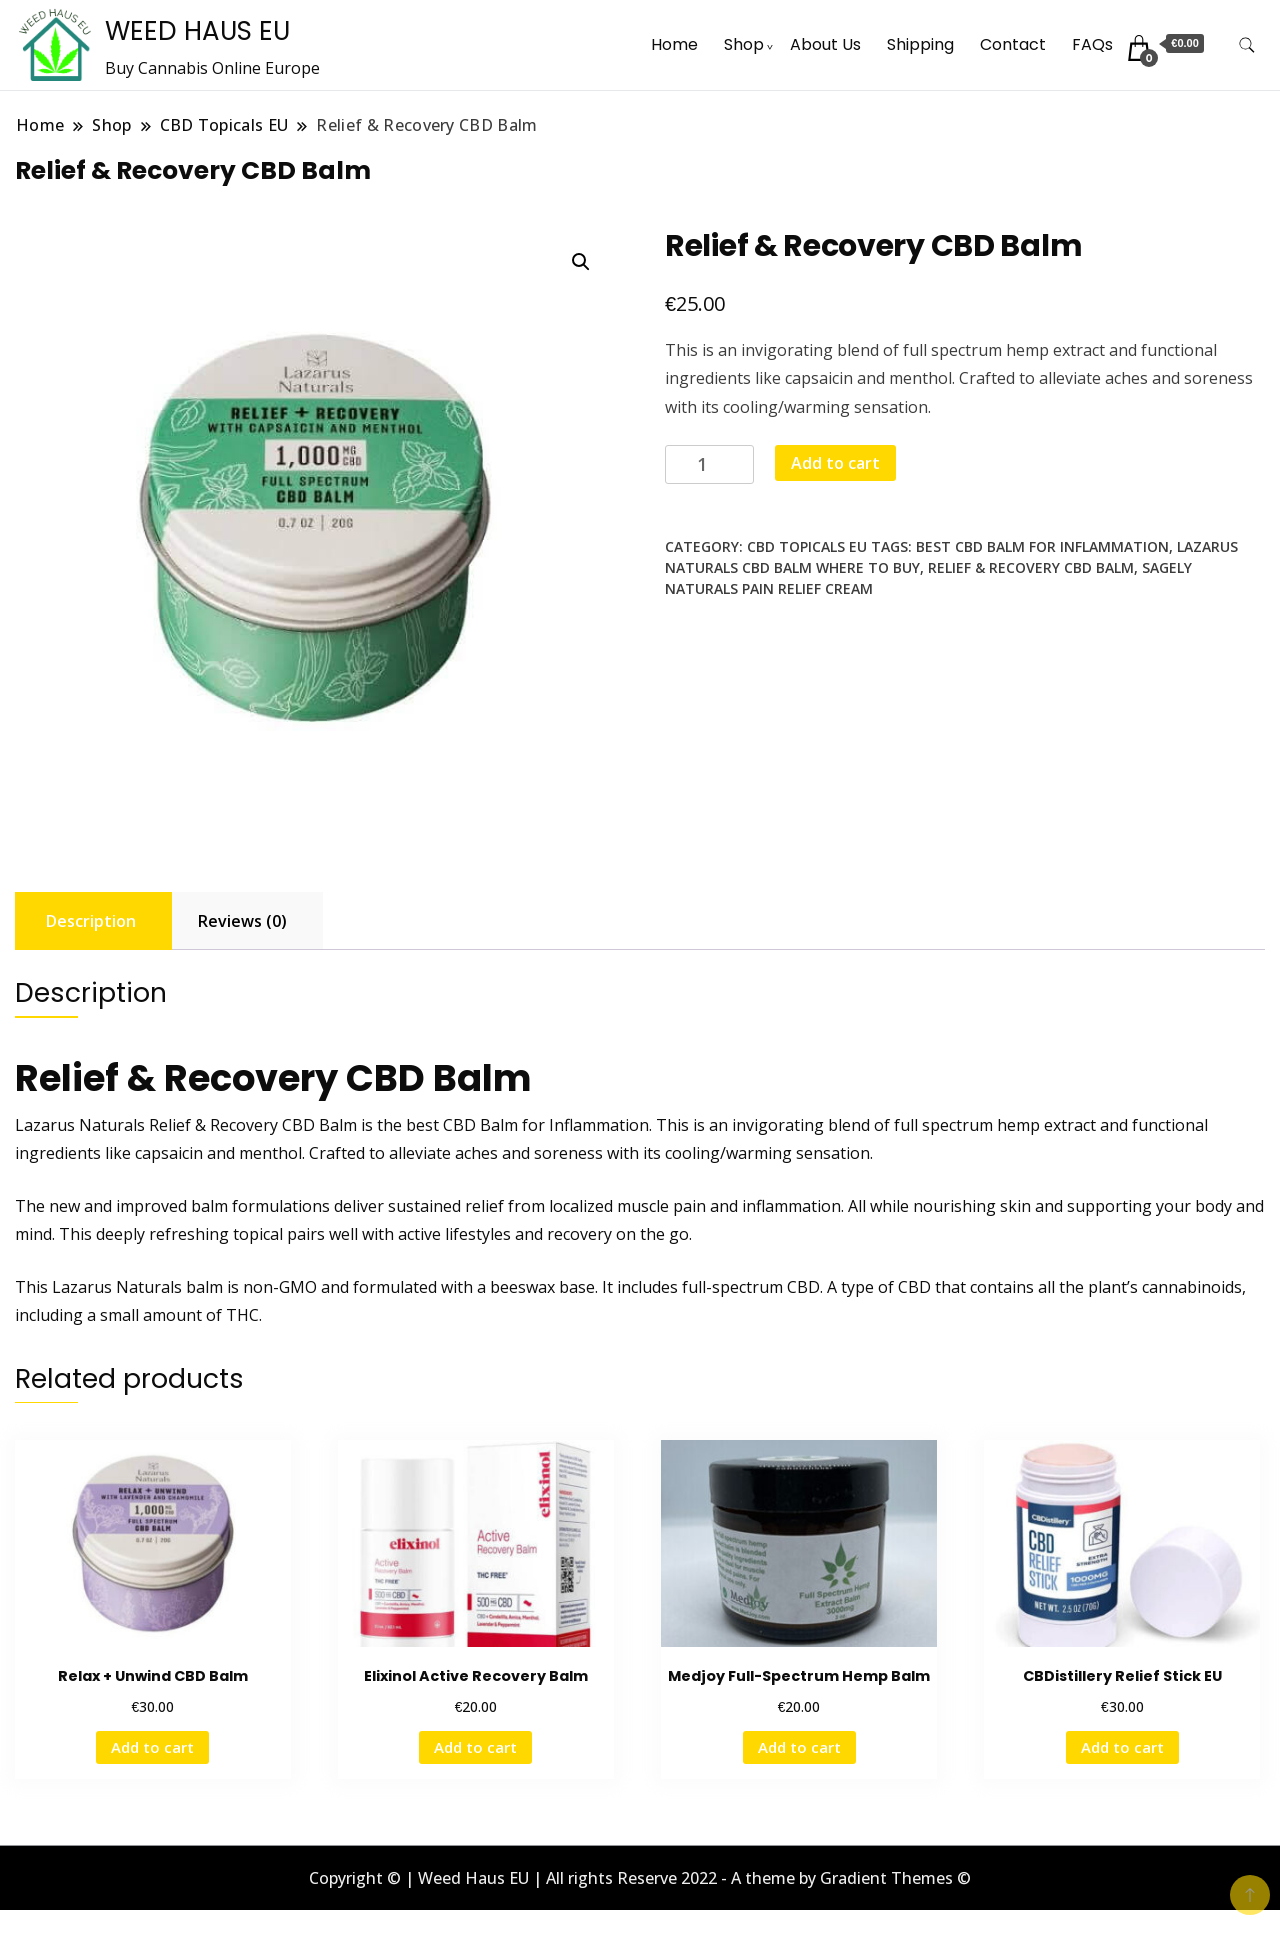  Describe the element at coordinates (197, 31) in the screenshot. I see `WEED HAUS EU` at that location.